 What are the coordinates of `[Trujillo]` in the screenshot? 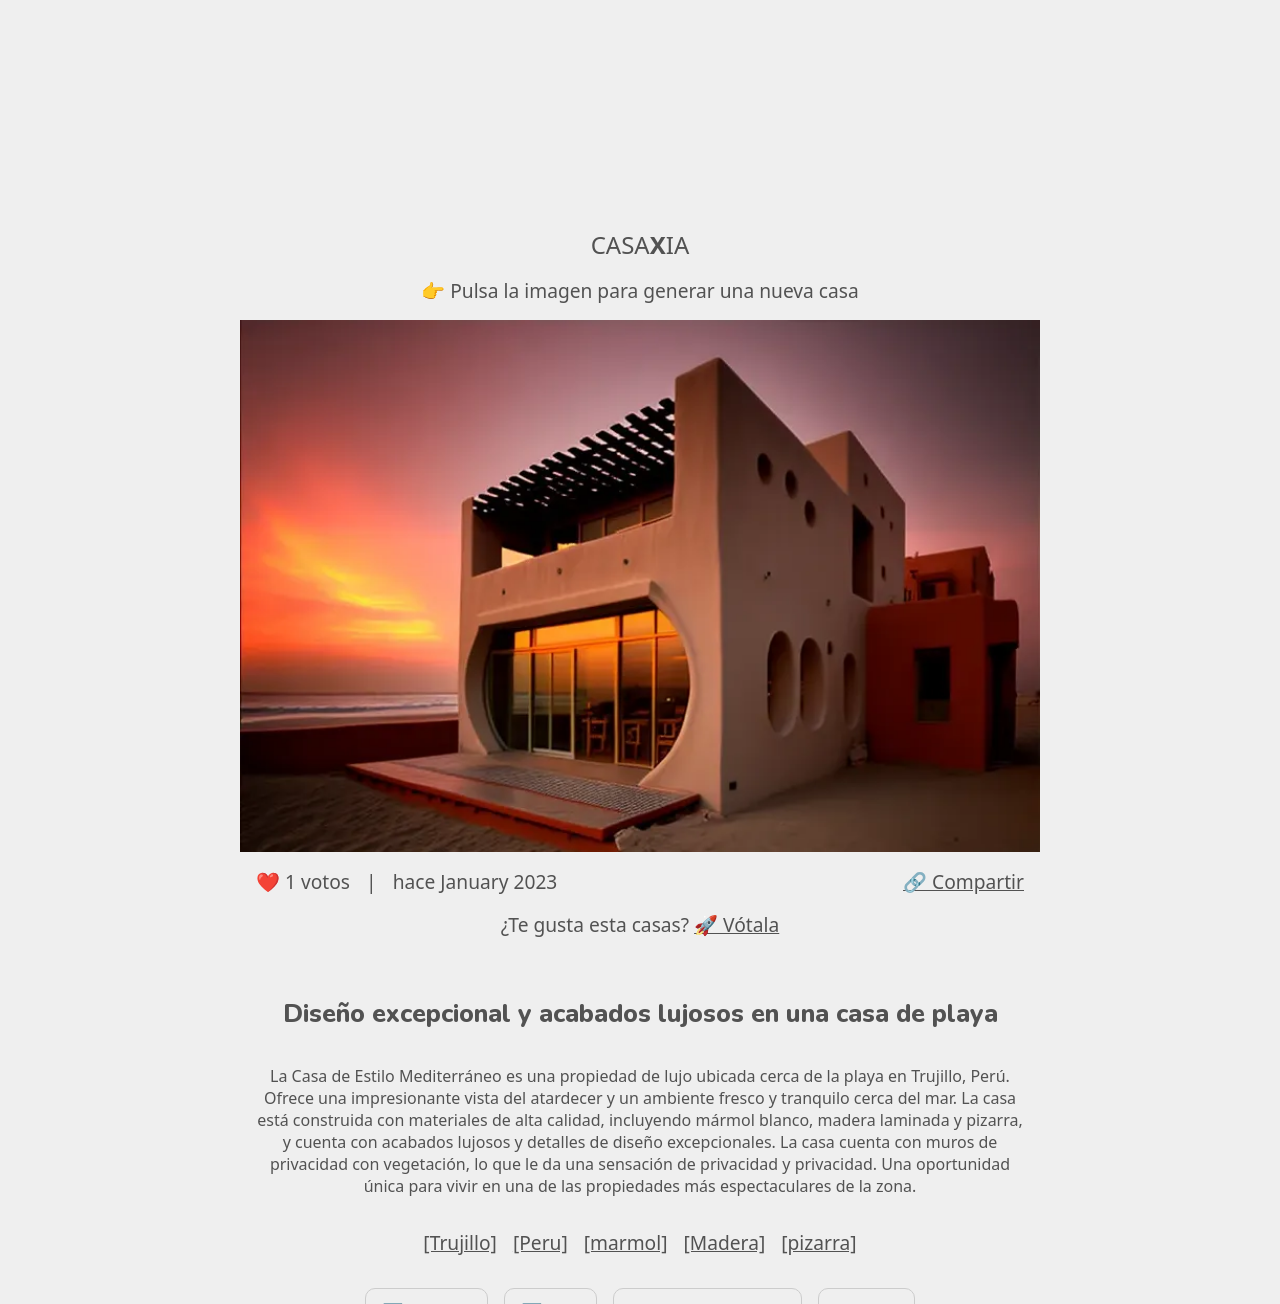 It's located at (460, 1242).